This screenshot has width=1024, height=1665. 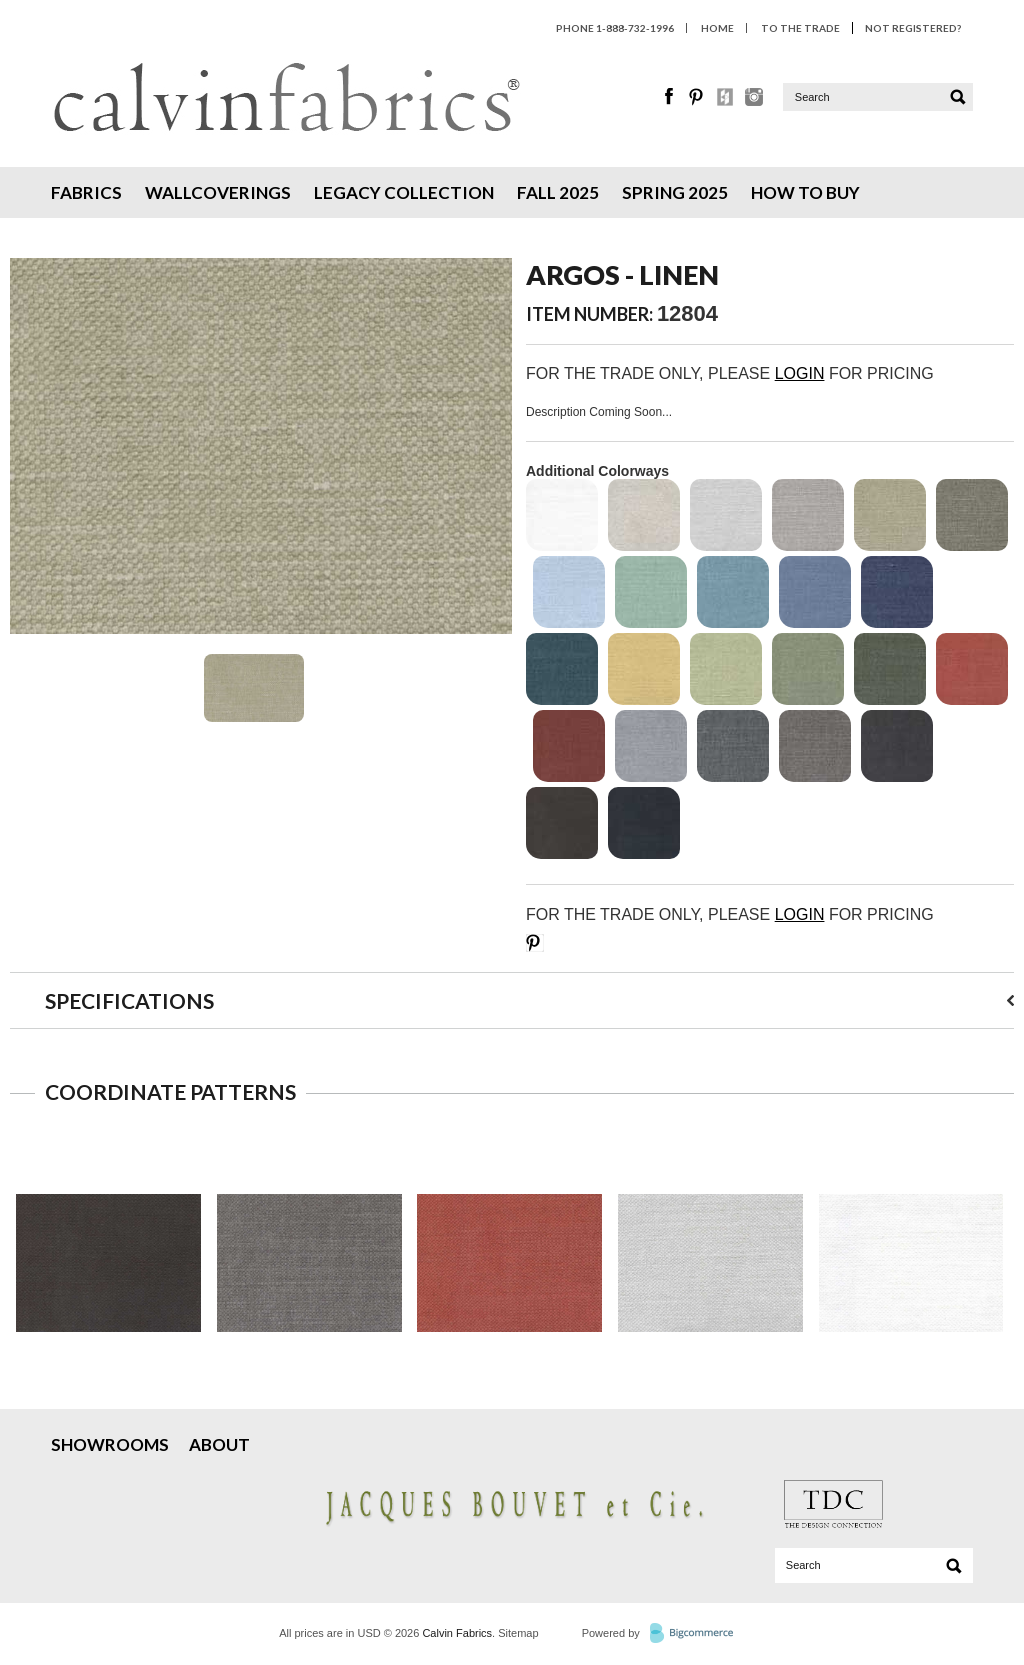 I want to click on Spring 2025, so click(x=675, y=192).